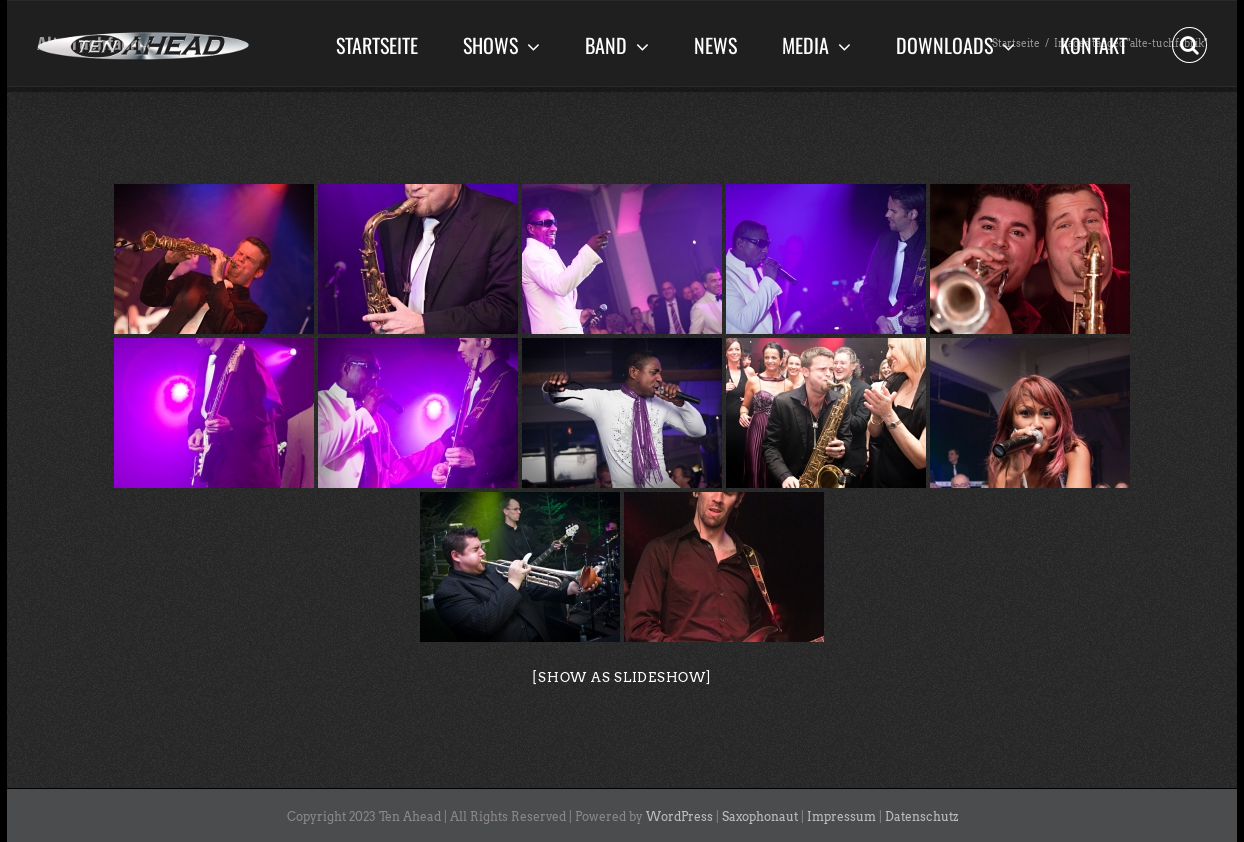 The height and width of the screenshot is (842, 1244). What do you see at coordinates (679, 816) in the screenshot?
I see `WordPress` at bounding box center [679, 816].